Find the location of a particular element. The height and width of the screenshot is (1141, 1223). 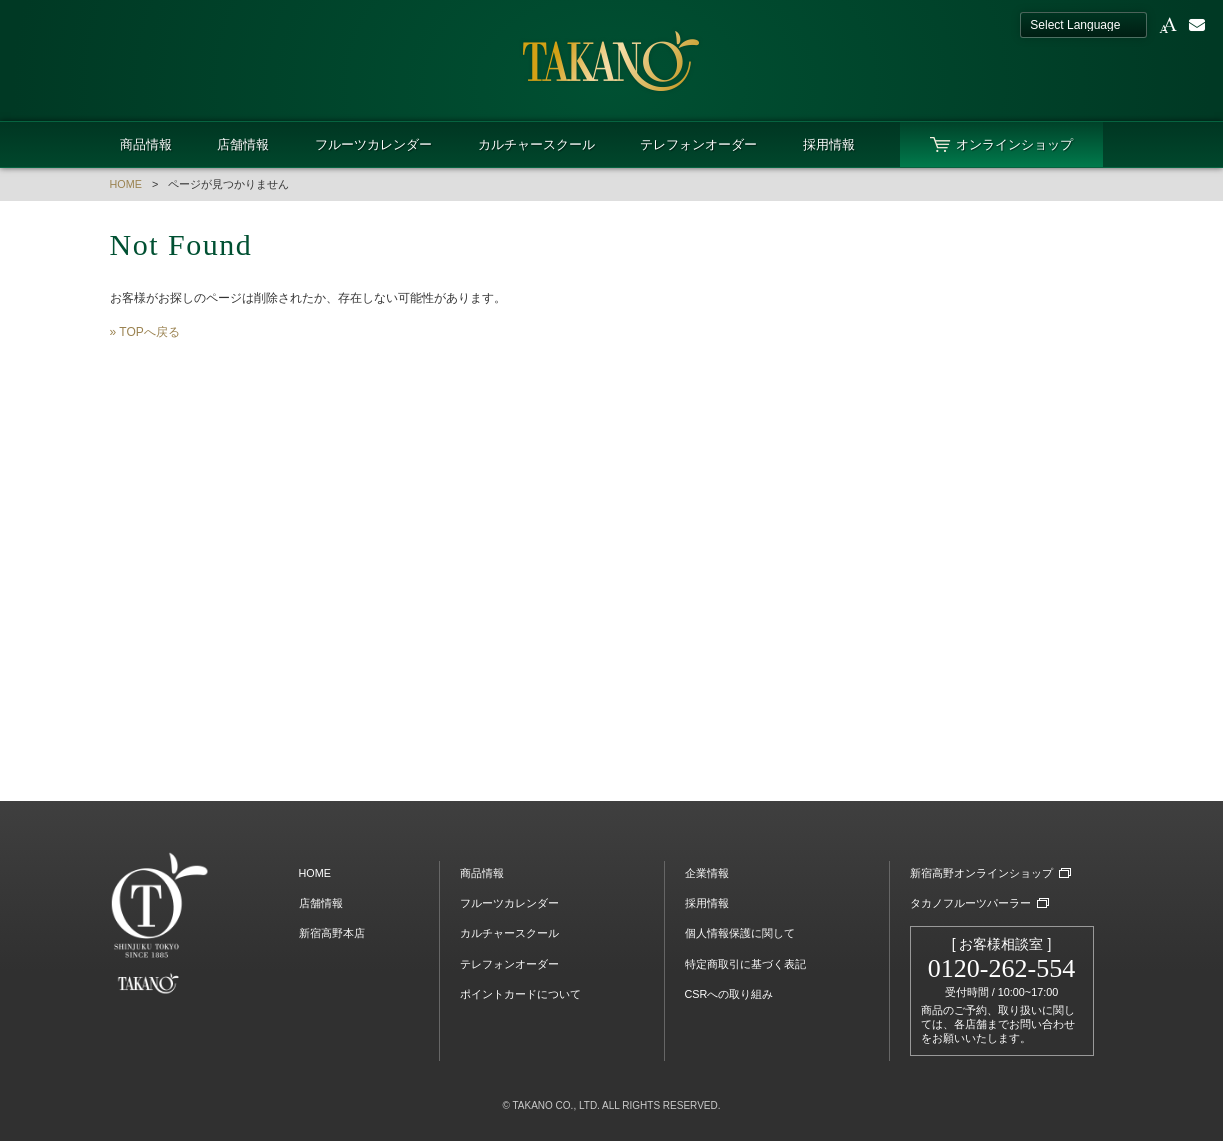

» TOPへ戻る is located at coordinates (145, 332).